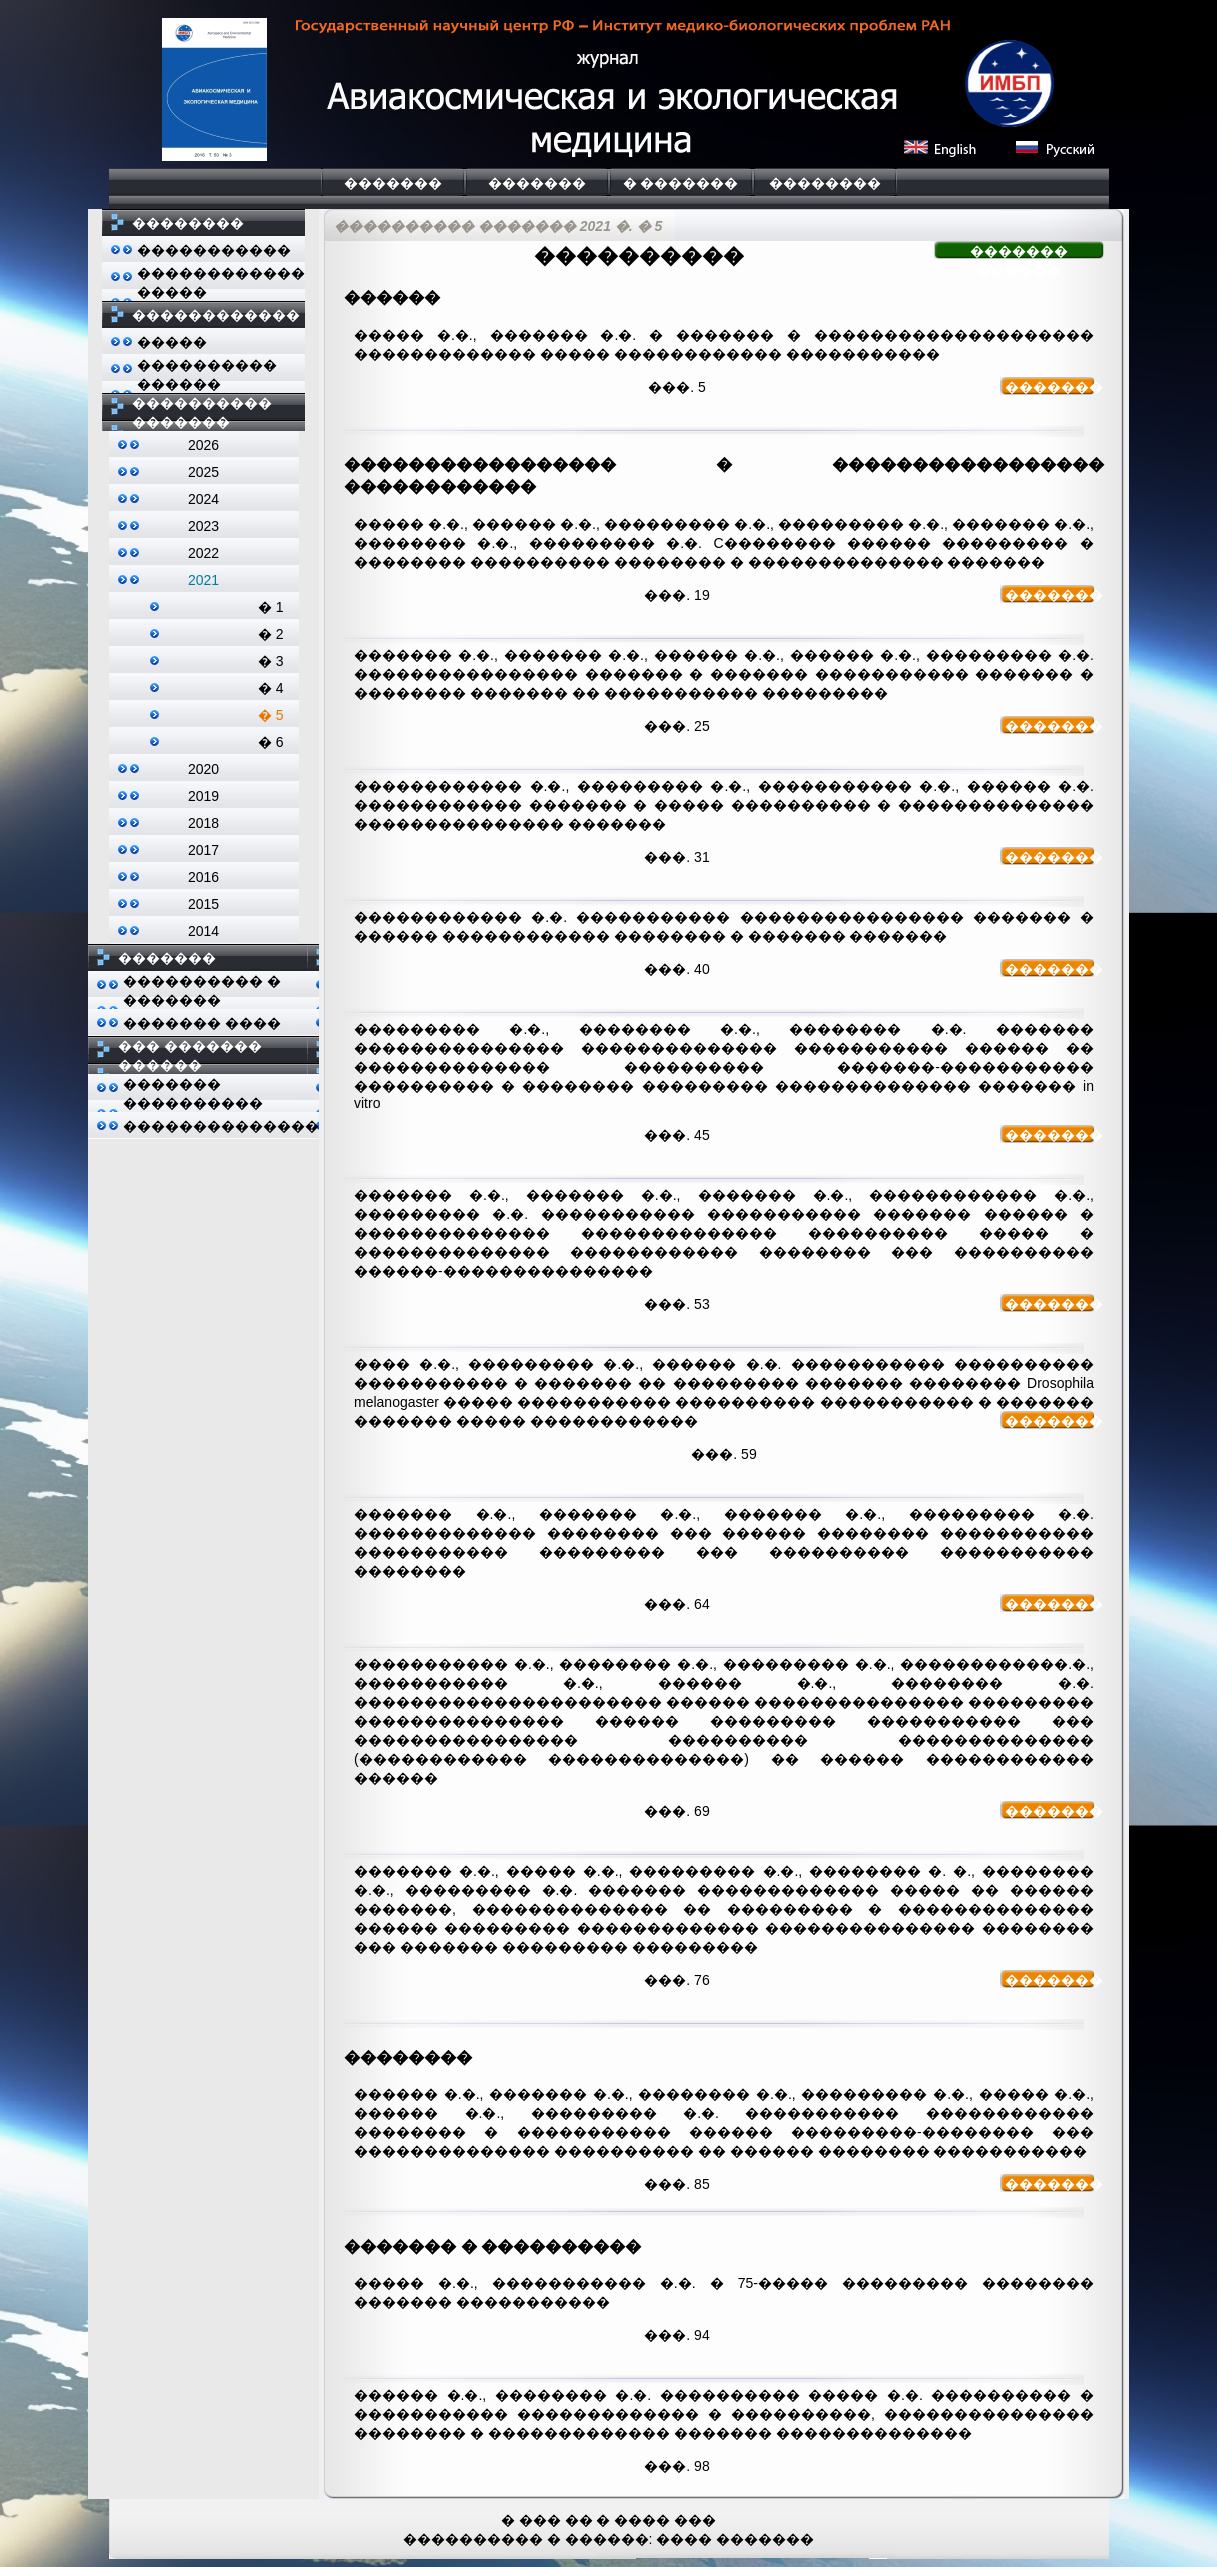 The width and height of the screenshot is (1217, 2567). I want to click on 2020, so click(203, 769).